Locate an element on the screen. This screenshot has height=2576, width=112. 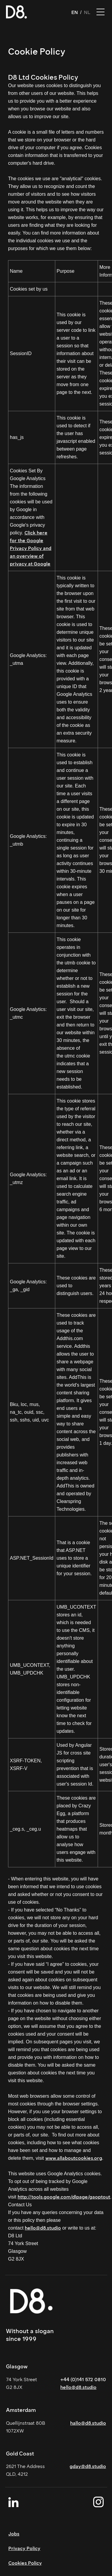
NL is located at coordinates (87, 12).